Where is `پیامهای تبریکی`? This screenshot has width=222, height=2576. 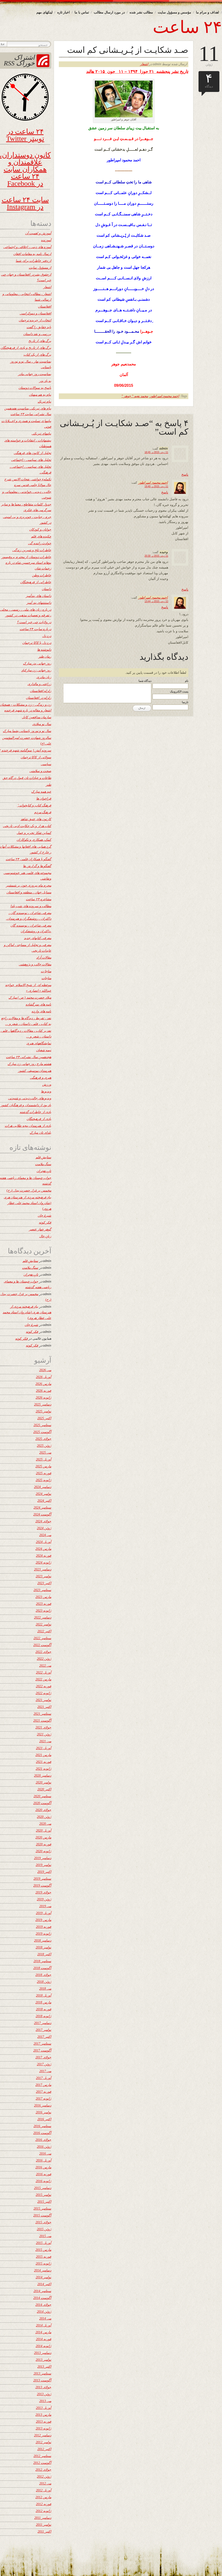
پیامهای تبریکی is located at coordinates (41, 433).